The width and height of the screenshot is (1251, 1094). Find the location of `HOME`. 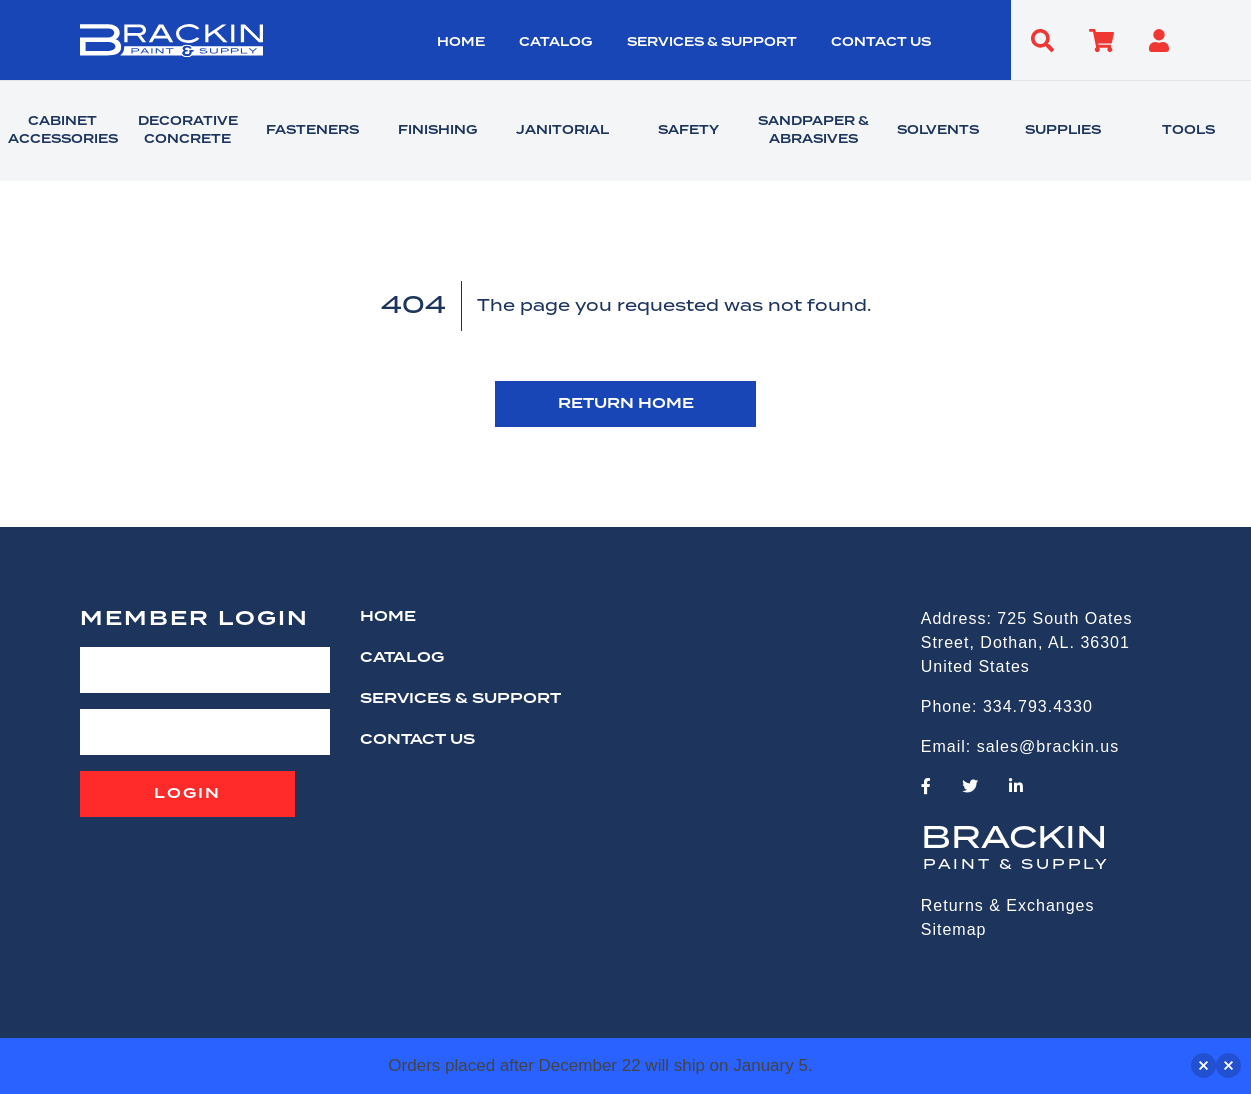

HOME is located at coordinates (461, 42).